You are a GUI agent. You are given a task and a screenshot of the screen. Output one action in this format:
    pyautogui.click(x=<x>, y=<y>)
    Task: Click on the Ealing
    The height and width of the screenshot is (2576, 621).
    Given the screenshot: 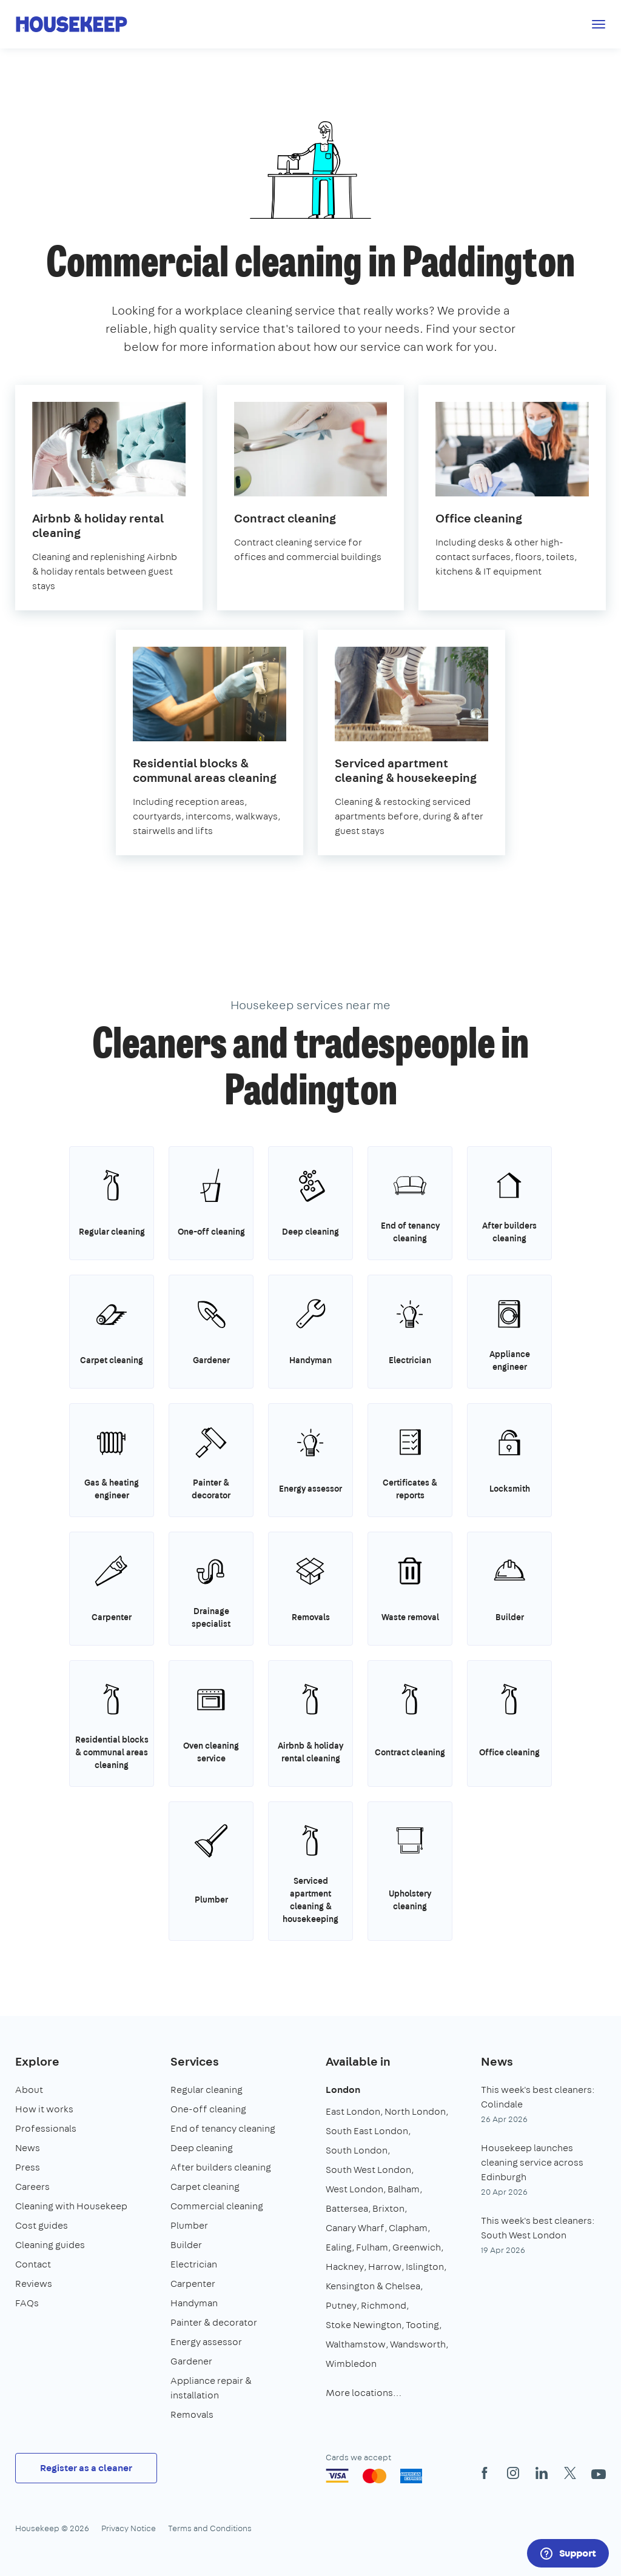 What is the action you would take?
    pyautogui.click(x=339, y=2247)
    